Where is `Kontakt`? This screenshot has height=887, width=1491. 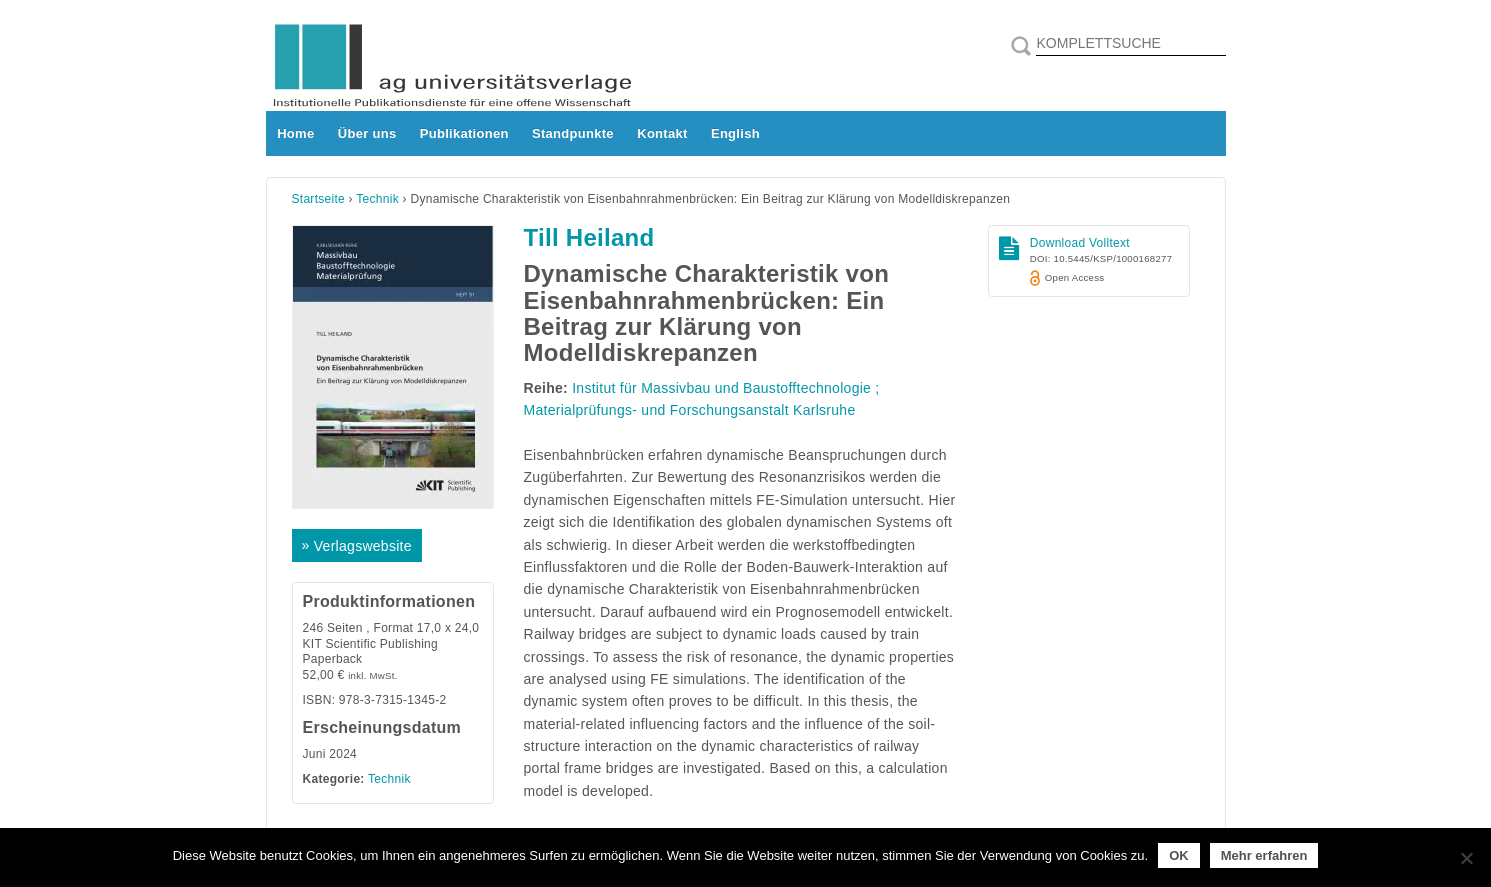 Kontakt is located at coordinates (662, 133).